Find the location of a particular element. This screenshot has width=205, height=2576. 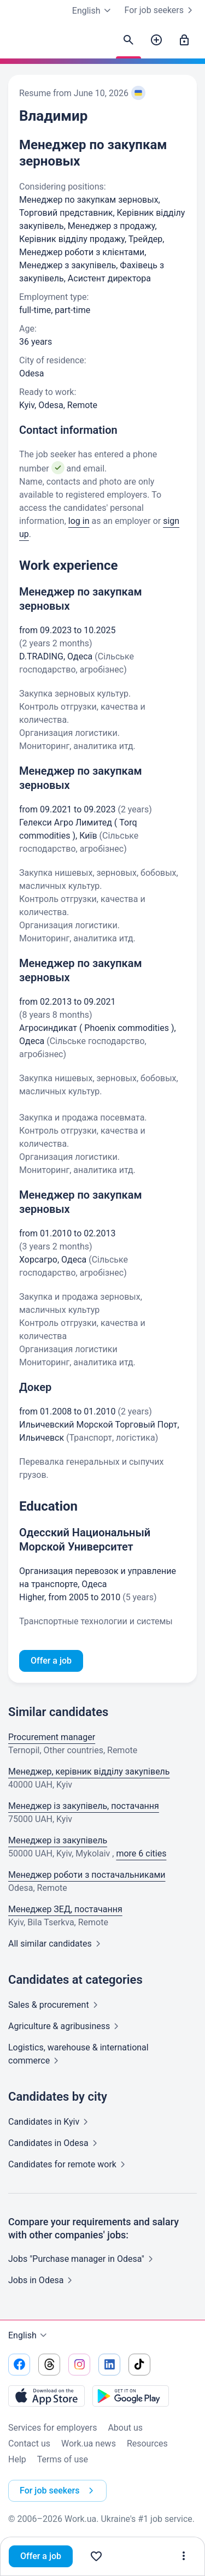

English is located at coordinates (29, 2335).